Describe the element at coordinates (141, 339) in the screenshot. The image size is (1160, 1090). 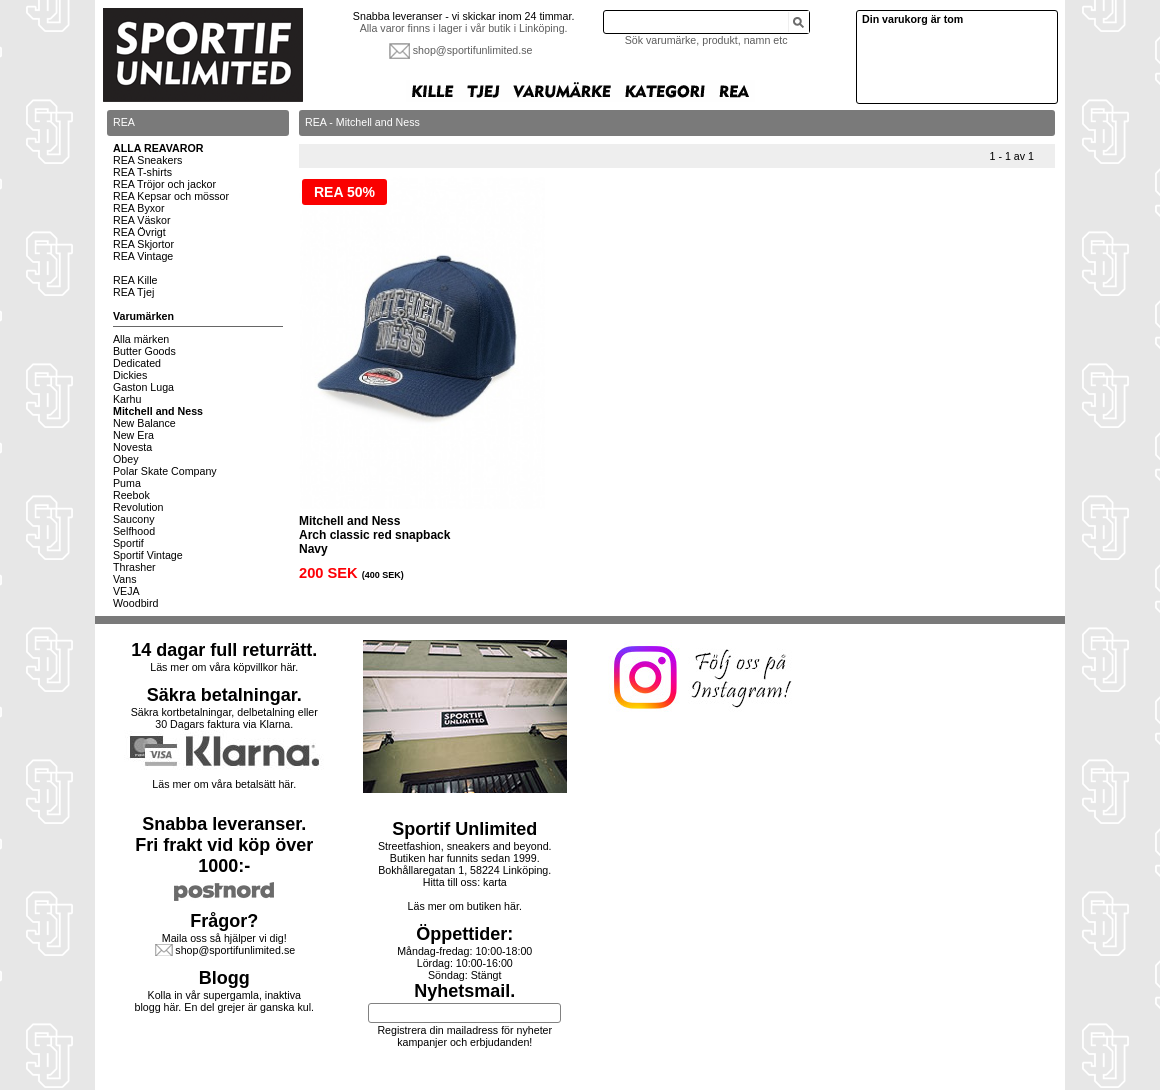
I see `Alla märken` at that location.